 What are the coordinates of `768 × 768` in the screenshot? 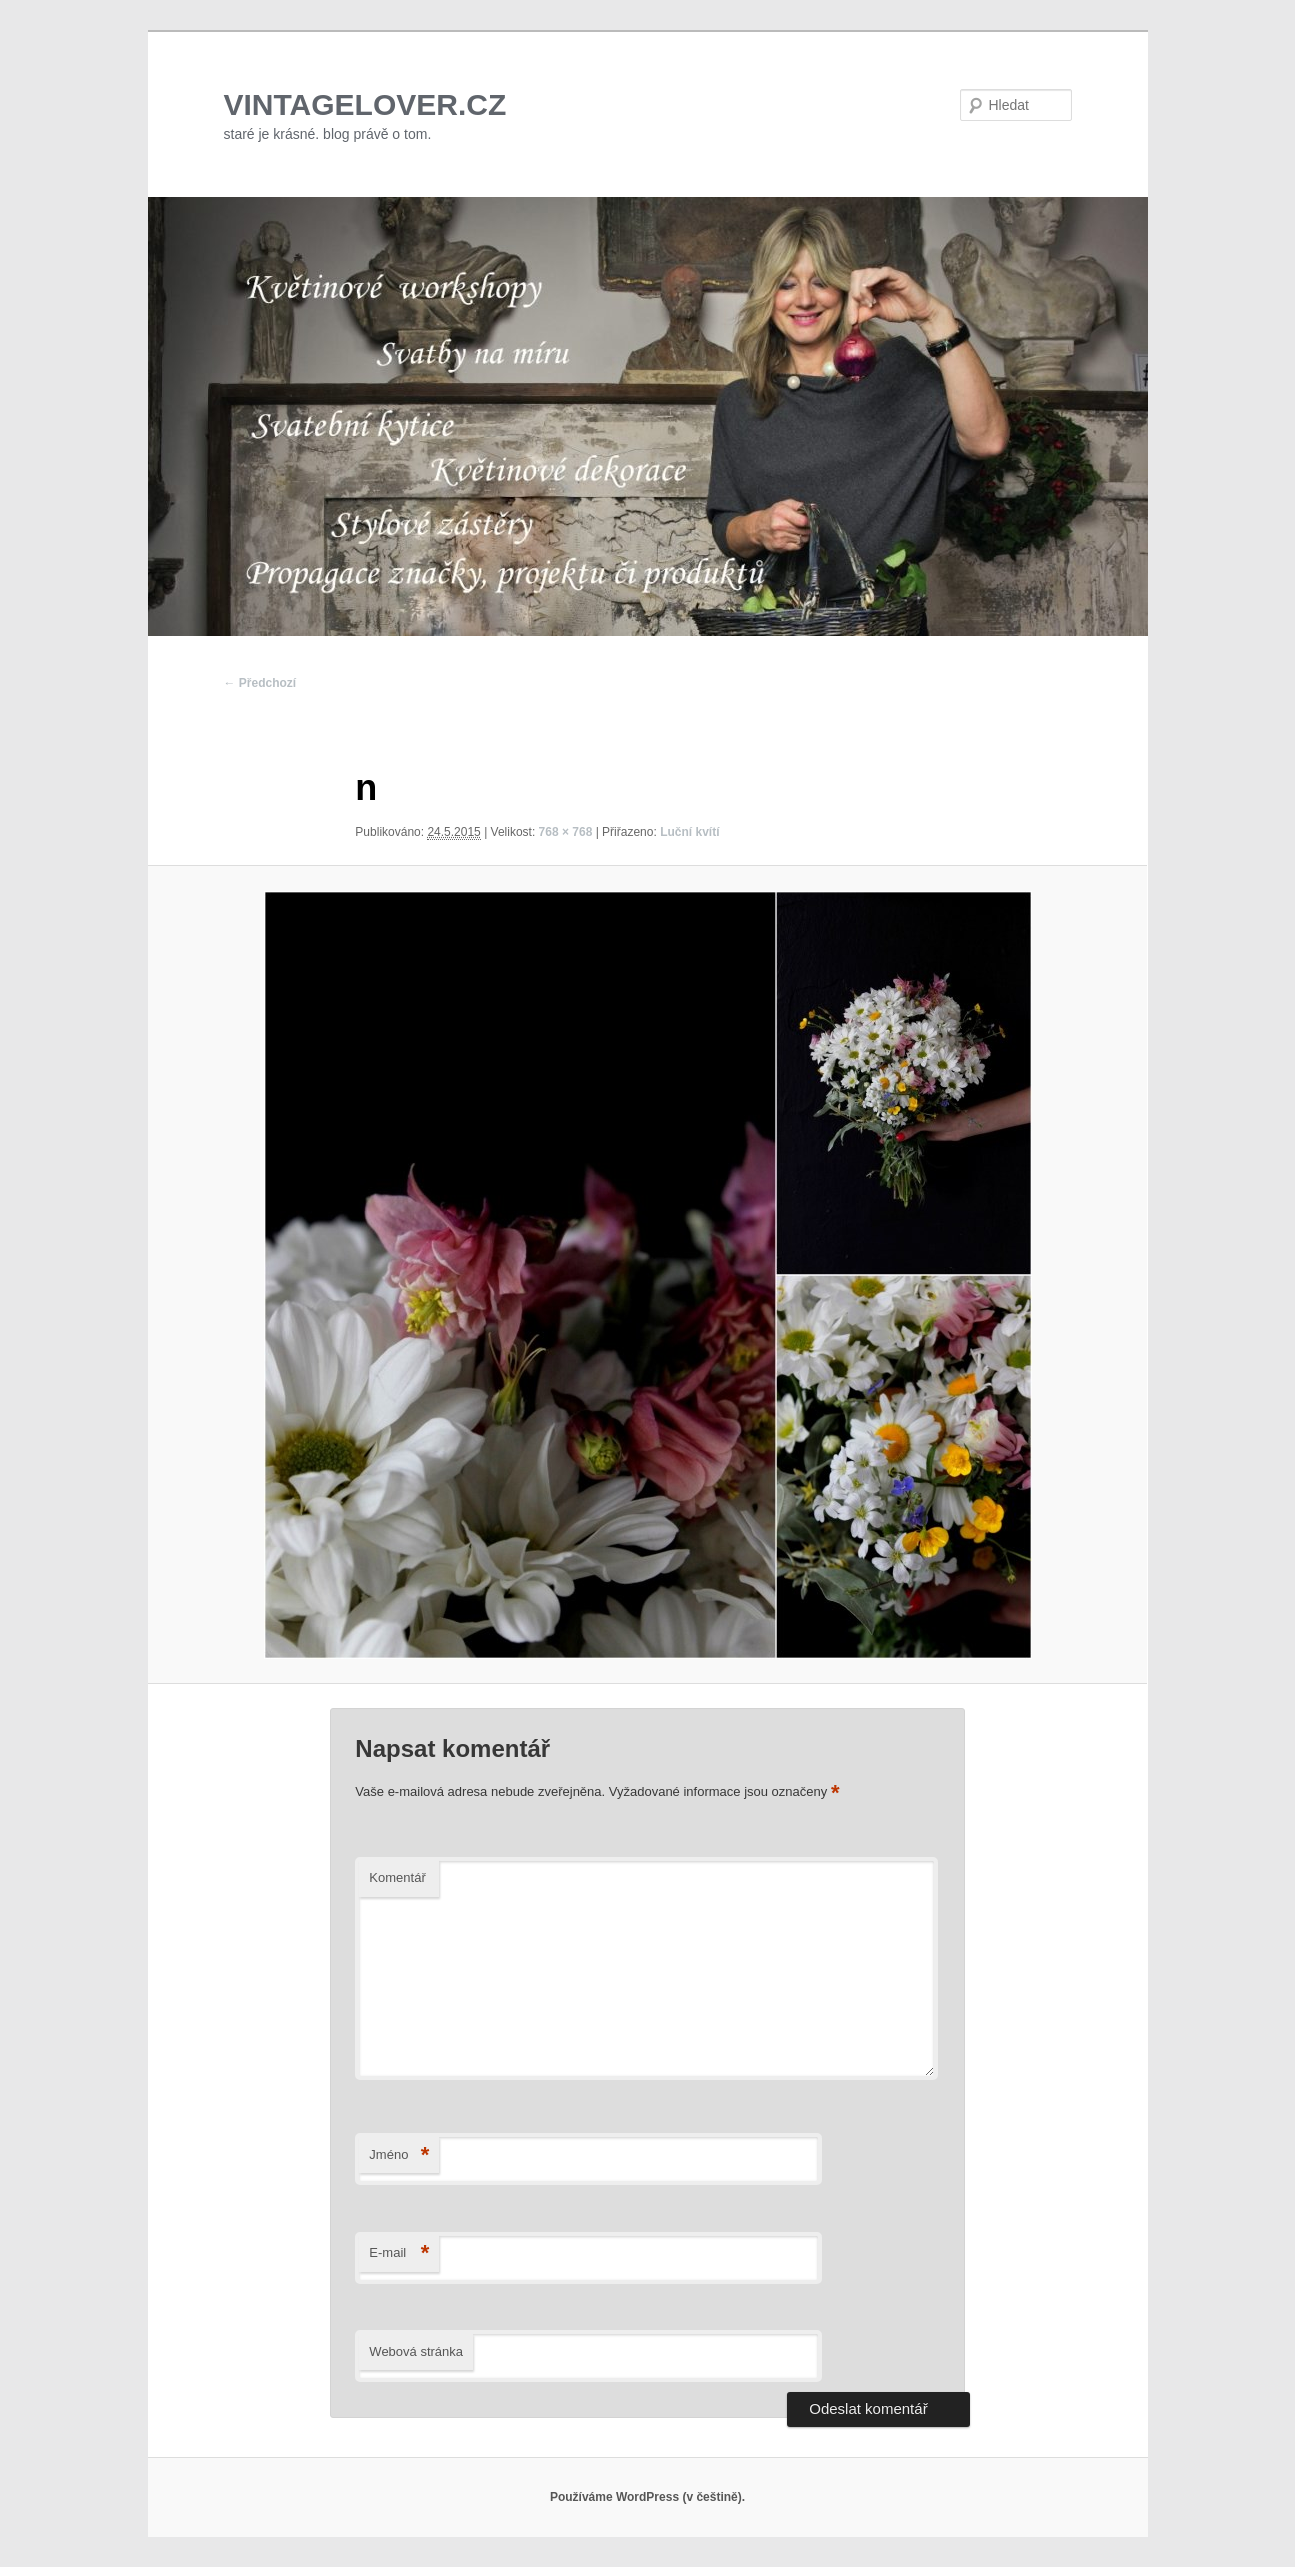 It's located at (566, 832).